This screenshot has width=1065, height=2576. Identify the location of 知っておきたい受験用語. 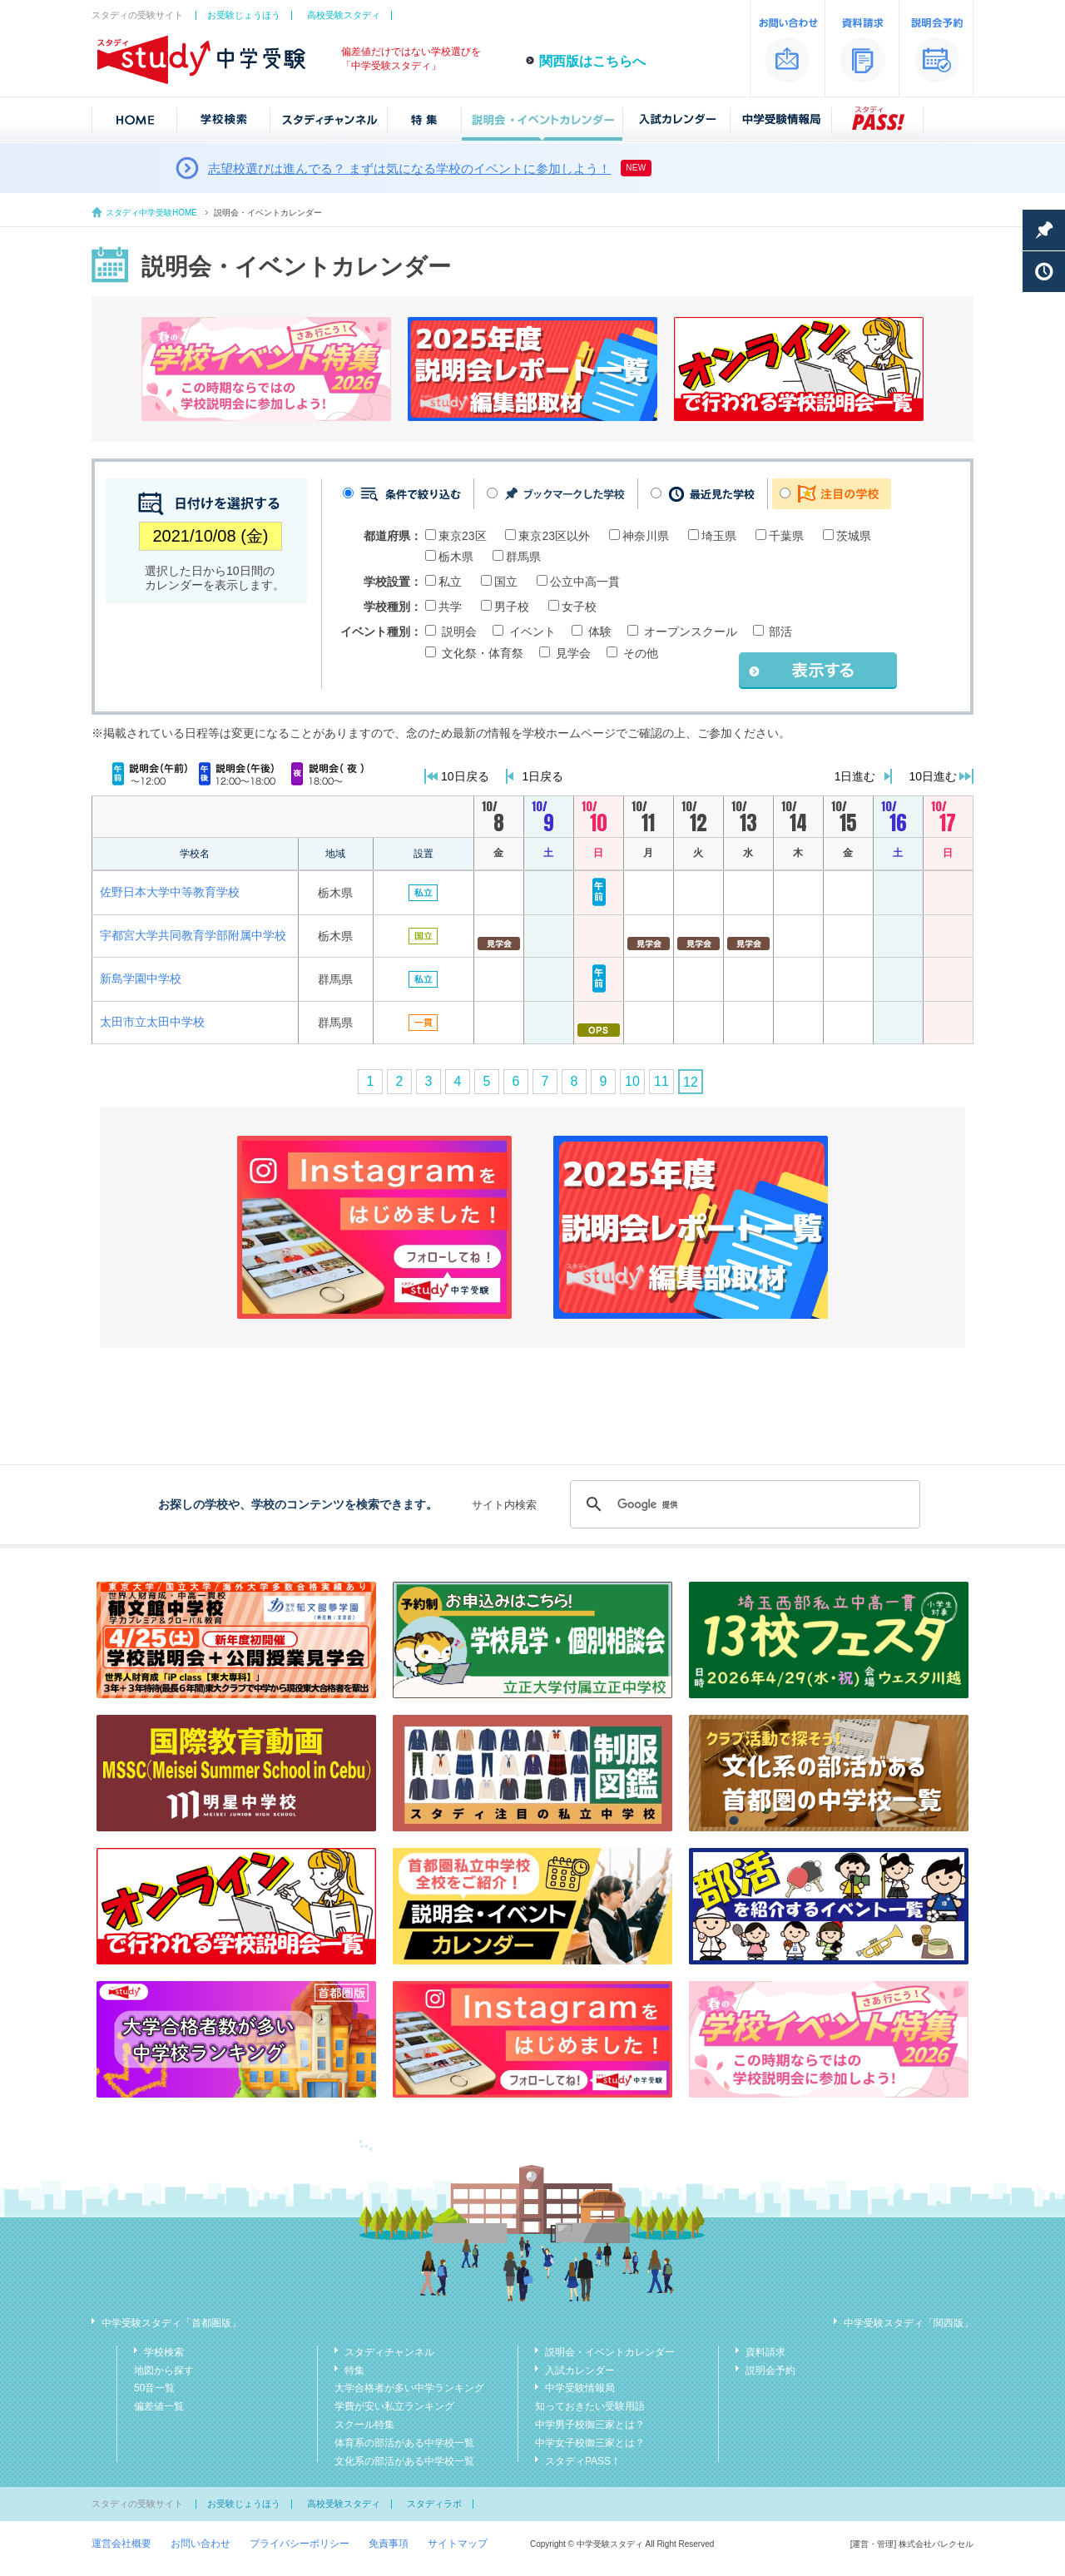
(590, 2406).